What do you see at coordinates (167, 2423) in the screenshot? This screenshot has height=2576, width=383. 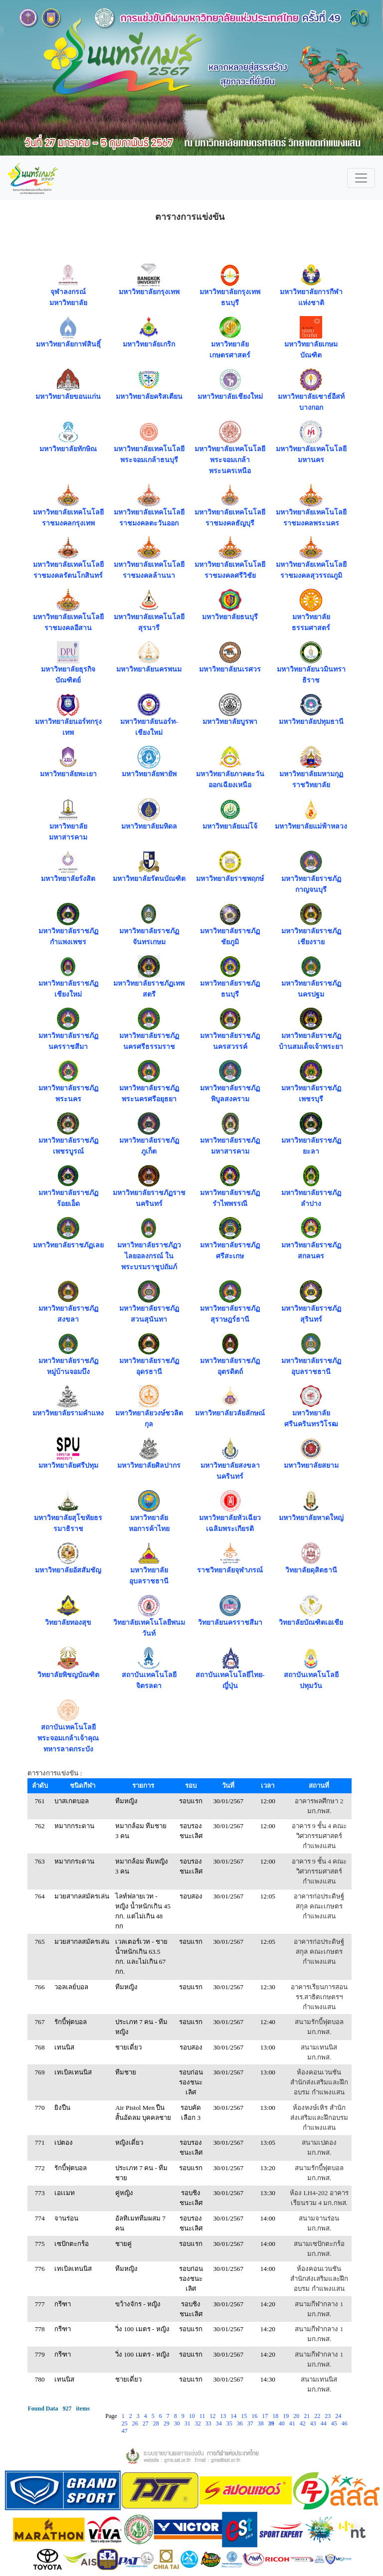 I see `29` at bounding box center [167, 2423].